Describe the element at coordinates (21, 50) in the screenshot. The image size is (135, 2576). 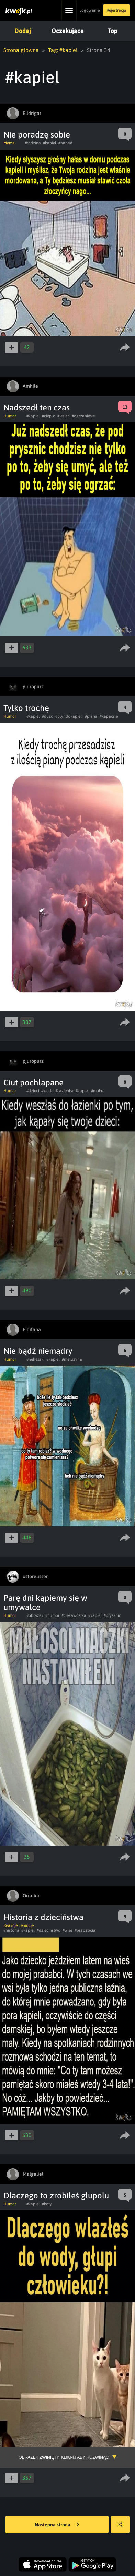
I see `Strona główna` at that location.